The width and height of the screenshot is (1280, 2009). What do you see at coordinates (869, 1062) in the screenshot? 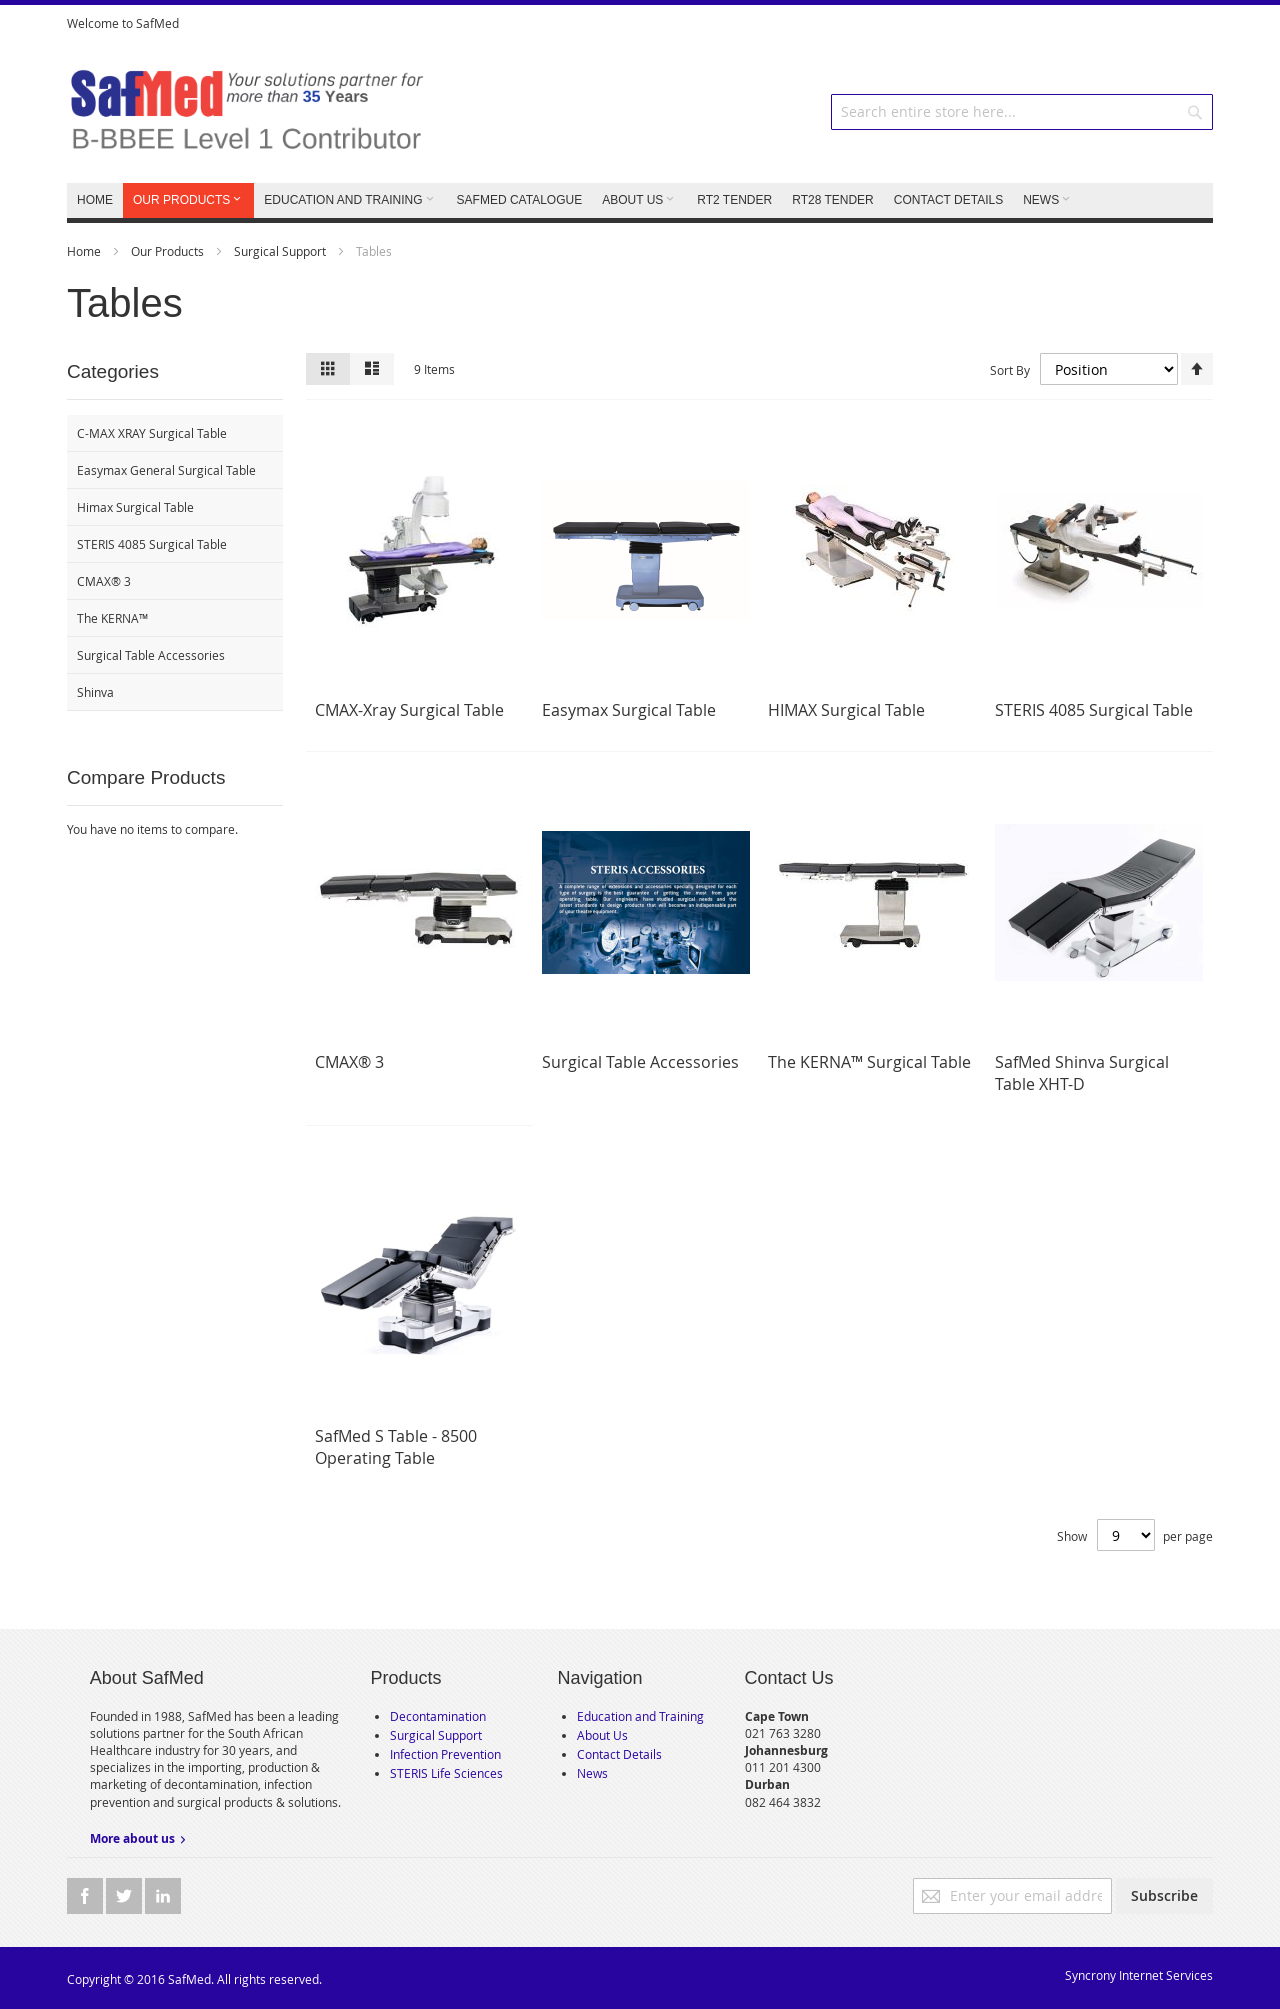
I see `The KERNA™ Surgical Table` at bounding box center [869, 1062].